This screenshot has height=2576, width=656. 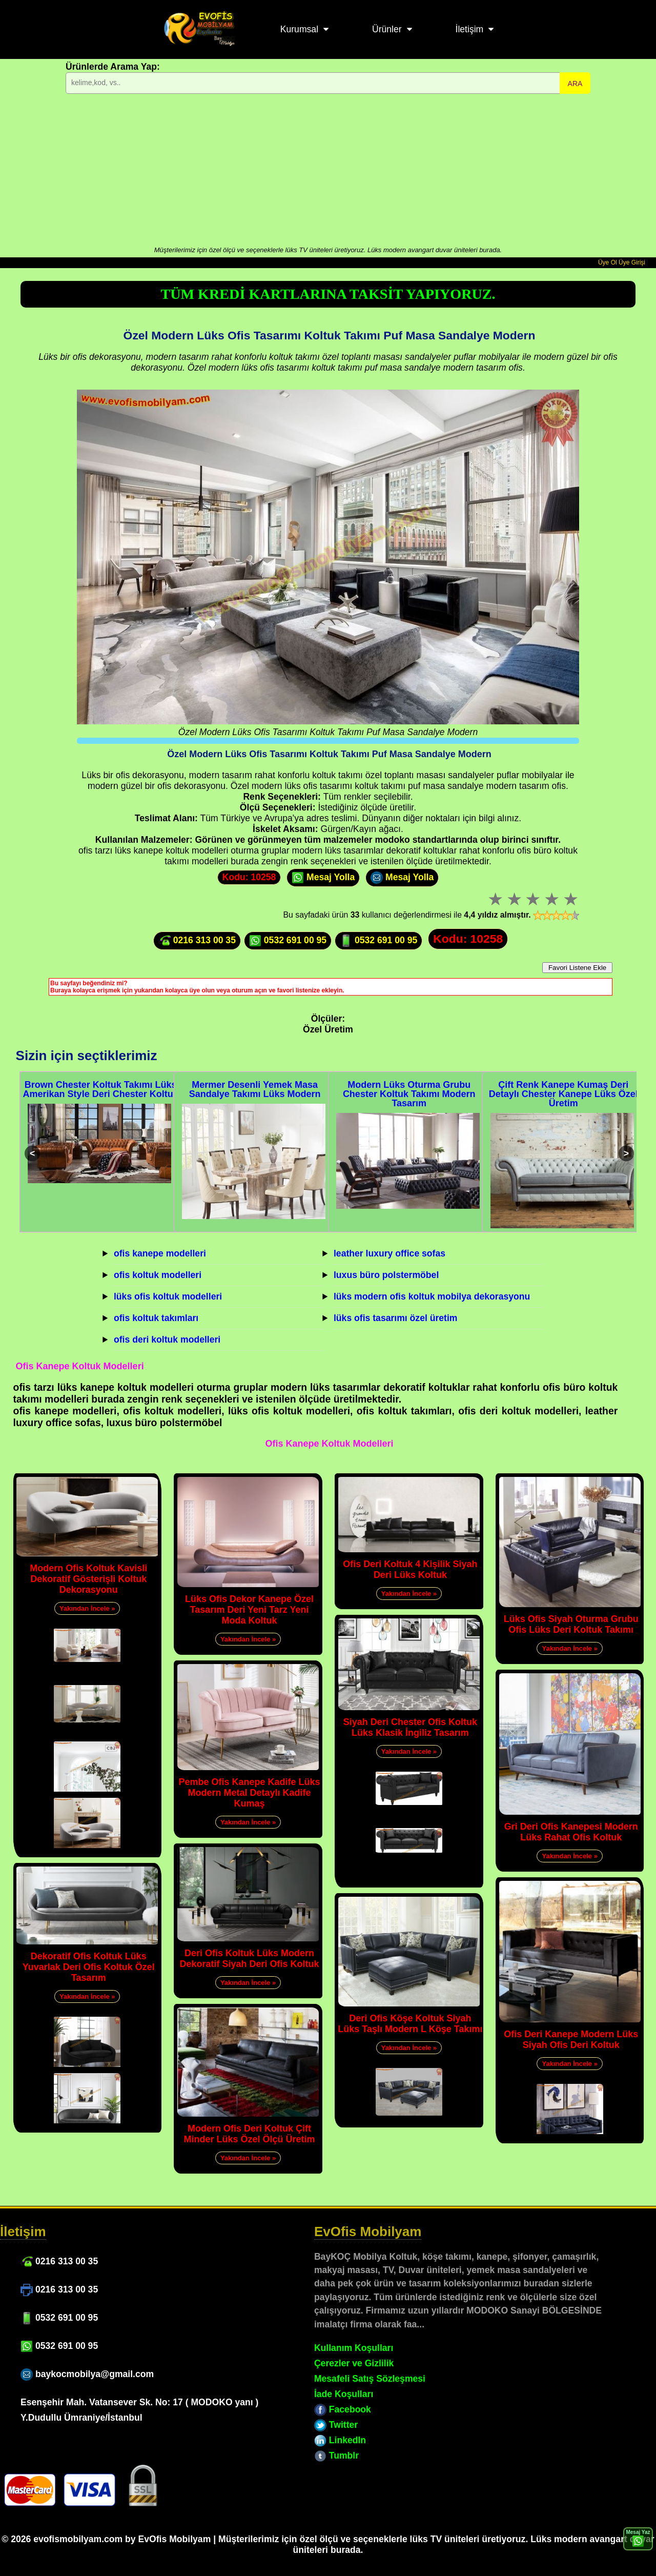 What do you see at coordinates (255, 1089) in the screenshot?
I see `Mermer Desenli Yemek Masa Sandalye Takımı Lüks Modern` at bounding box center [255, 1089].